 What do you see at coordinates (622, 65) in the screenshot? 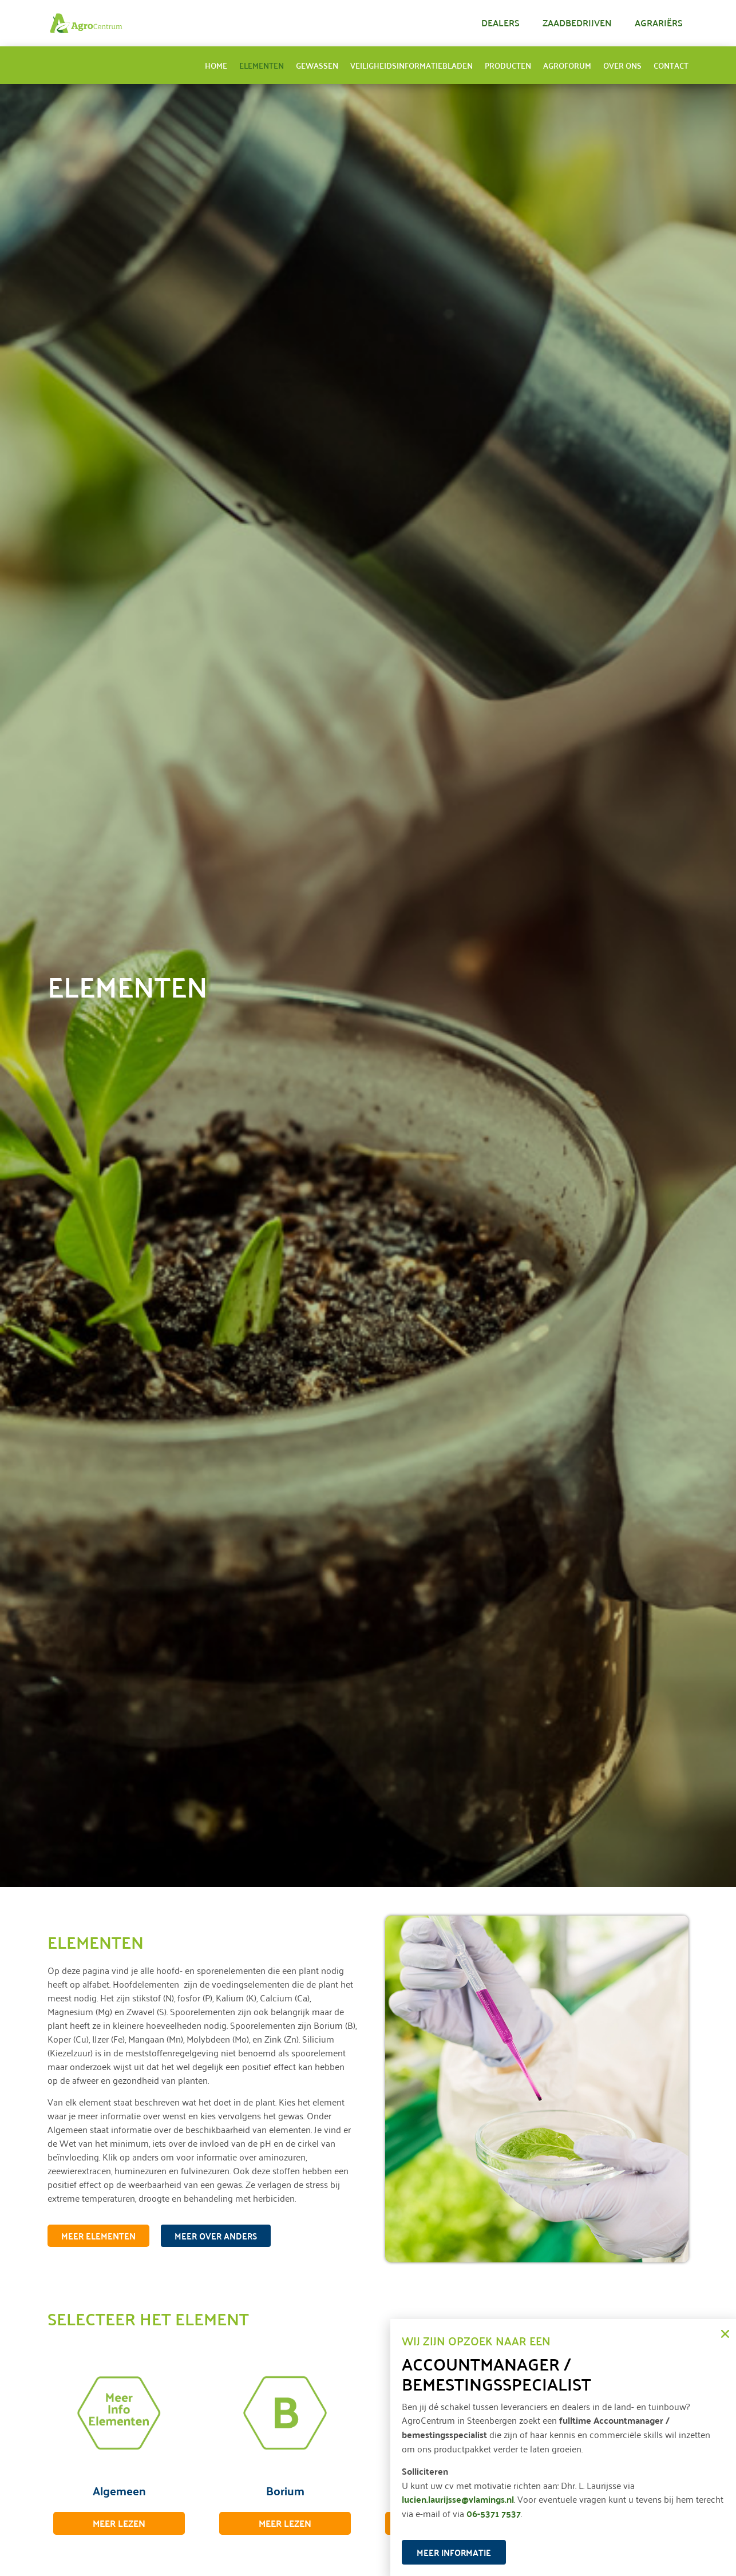
I see `Over ons` at bounding box center [622, 65].